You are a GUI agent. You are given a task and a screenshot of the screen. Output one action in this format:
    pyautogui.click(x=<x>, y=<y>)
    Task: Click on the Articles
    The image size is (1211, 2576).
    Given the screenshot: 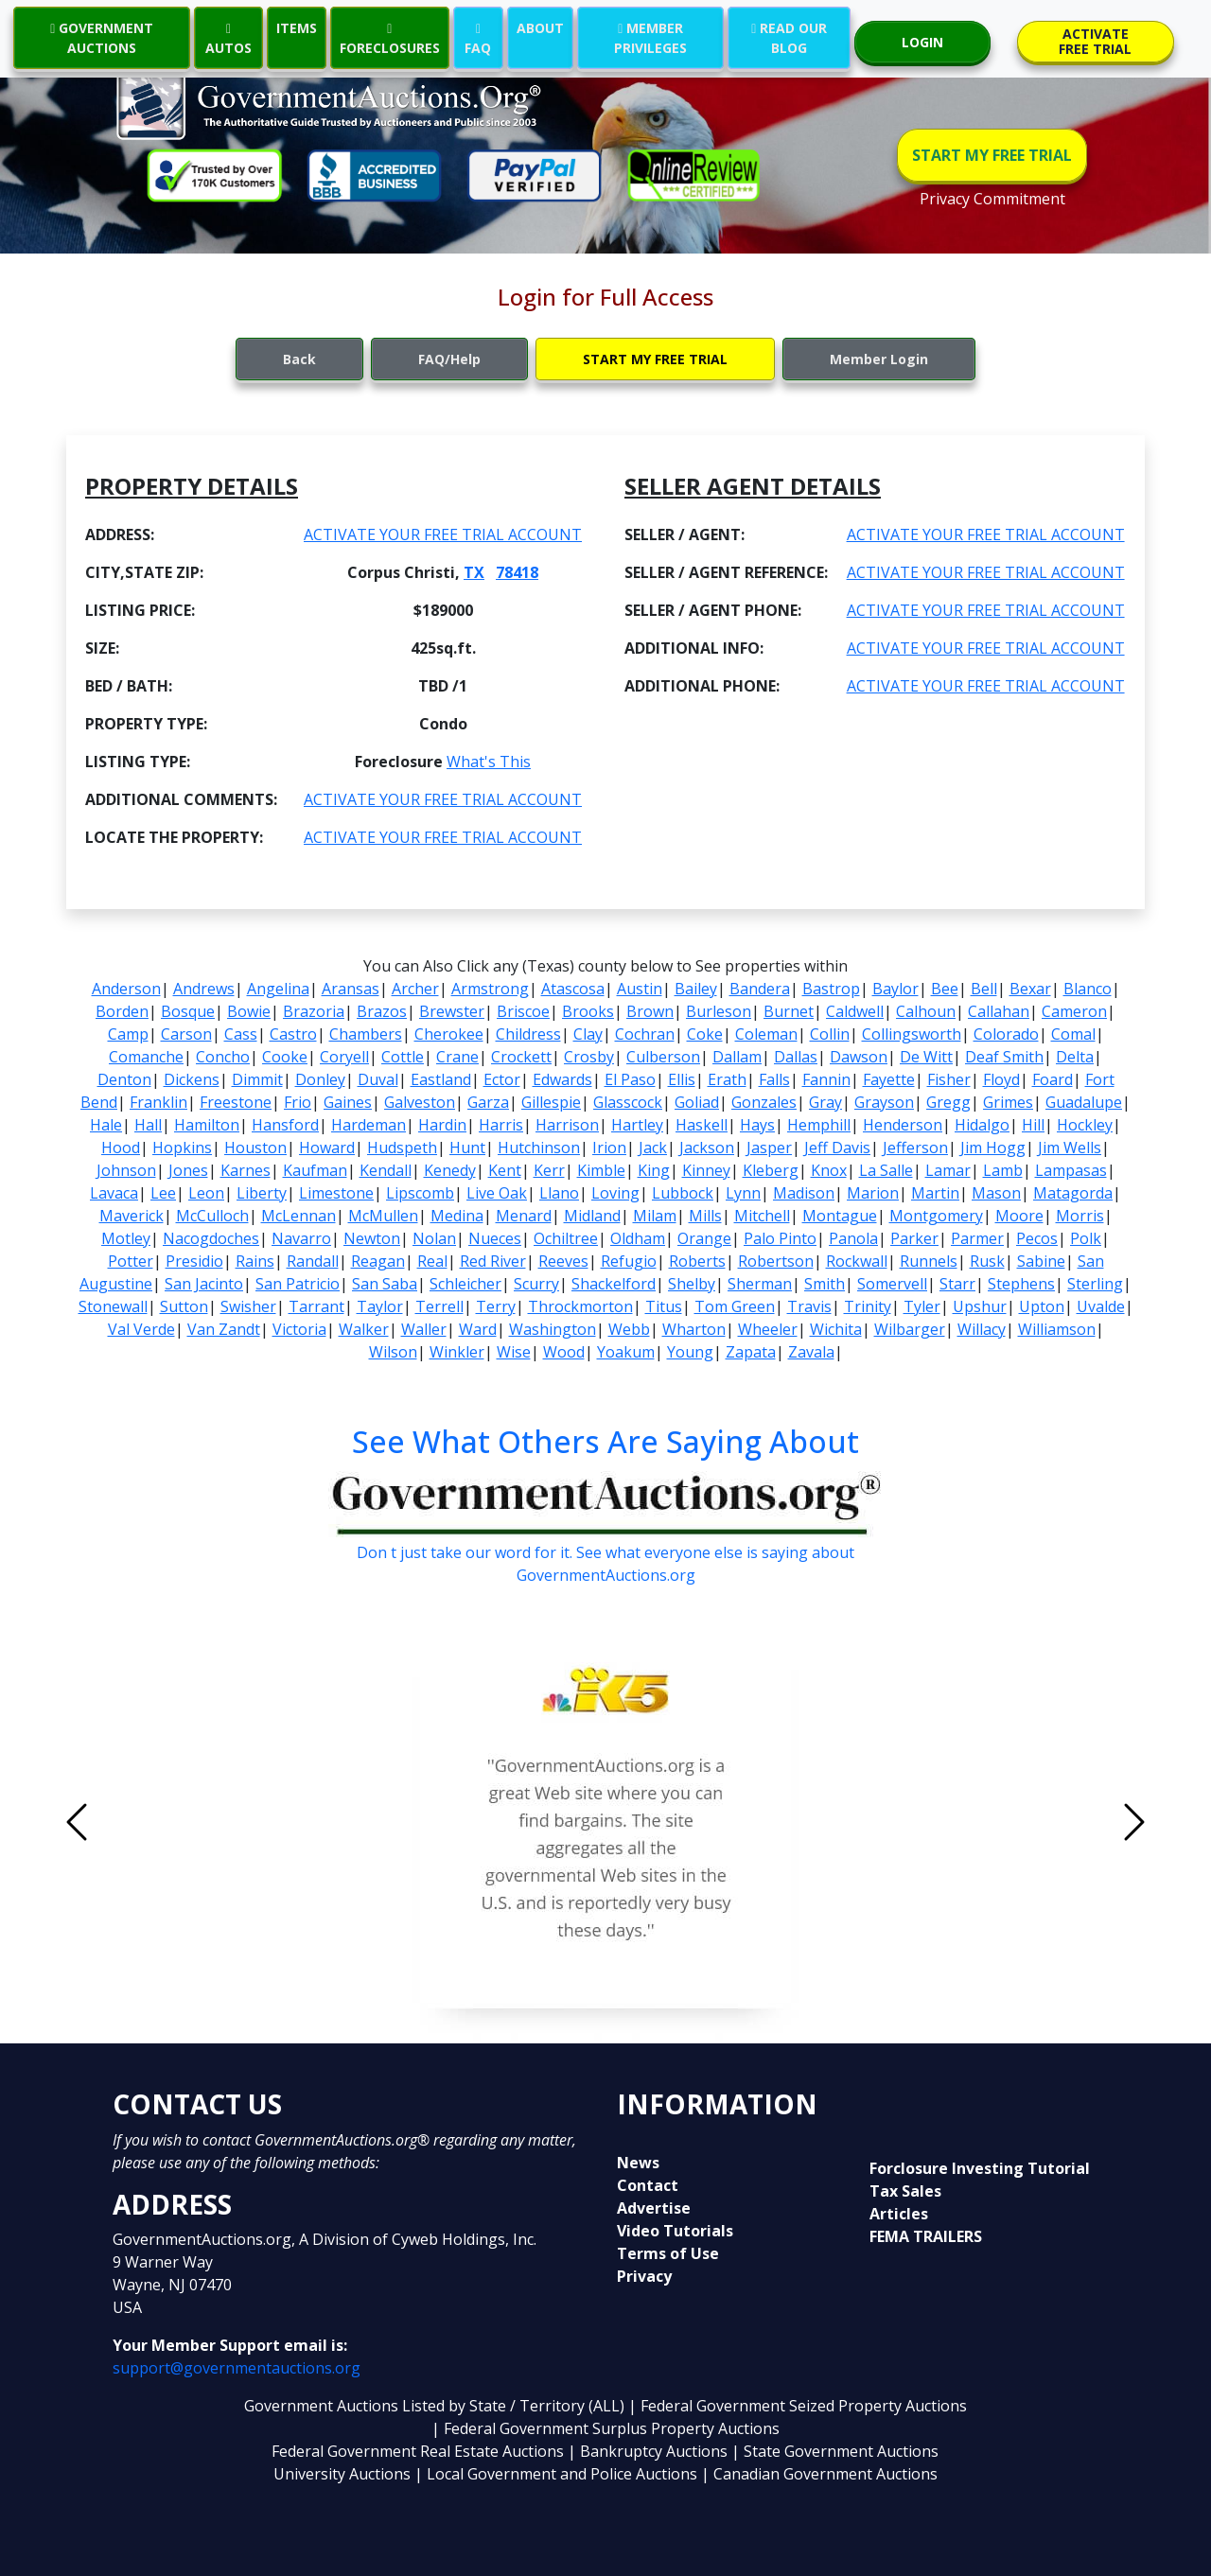 What is the action you would take?
    pyautogui.click(x=898, y=2213)
    